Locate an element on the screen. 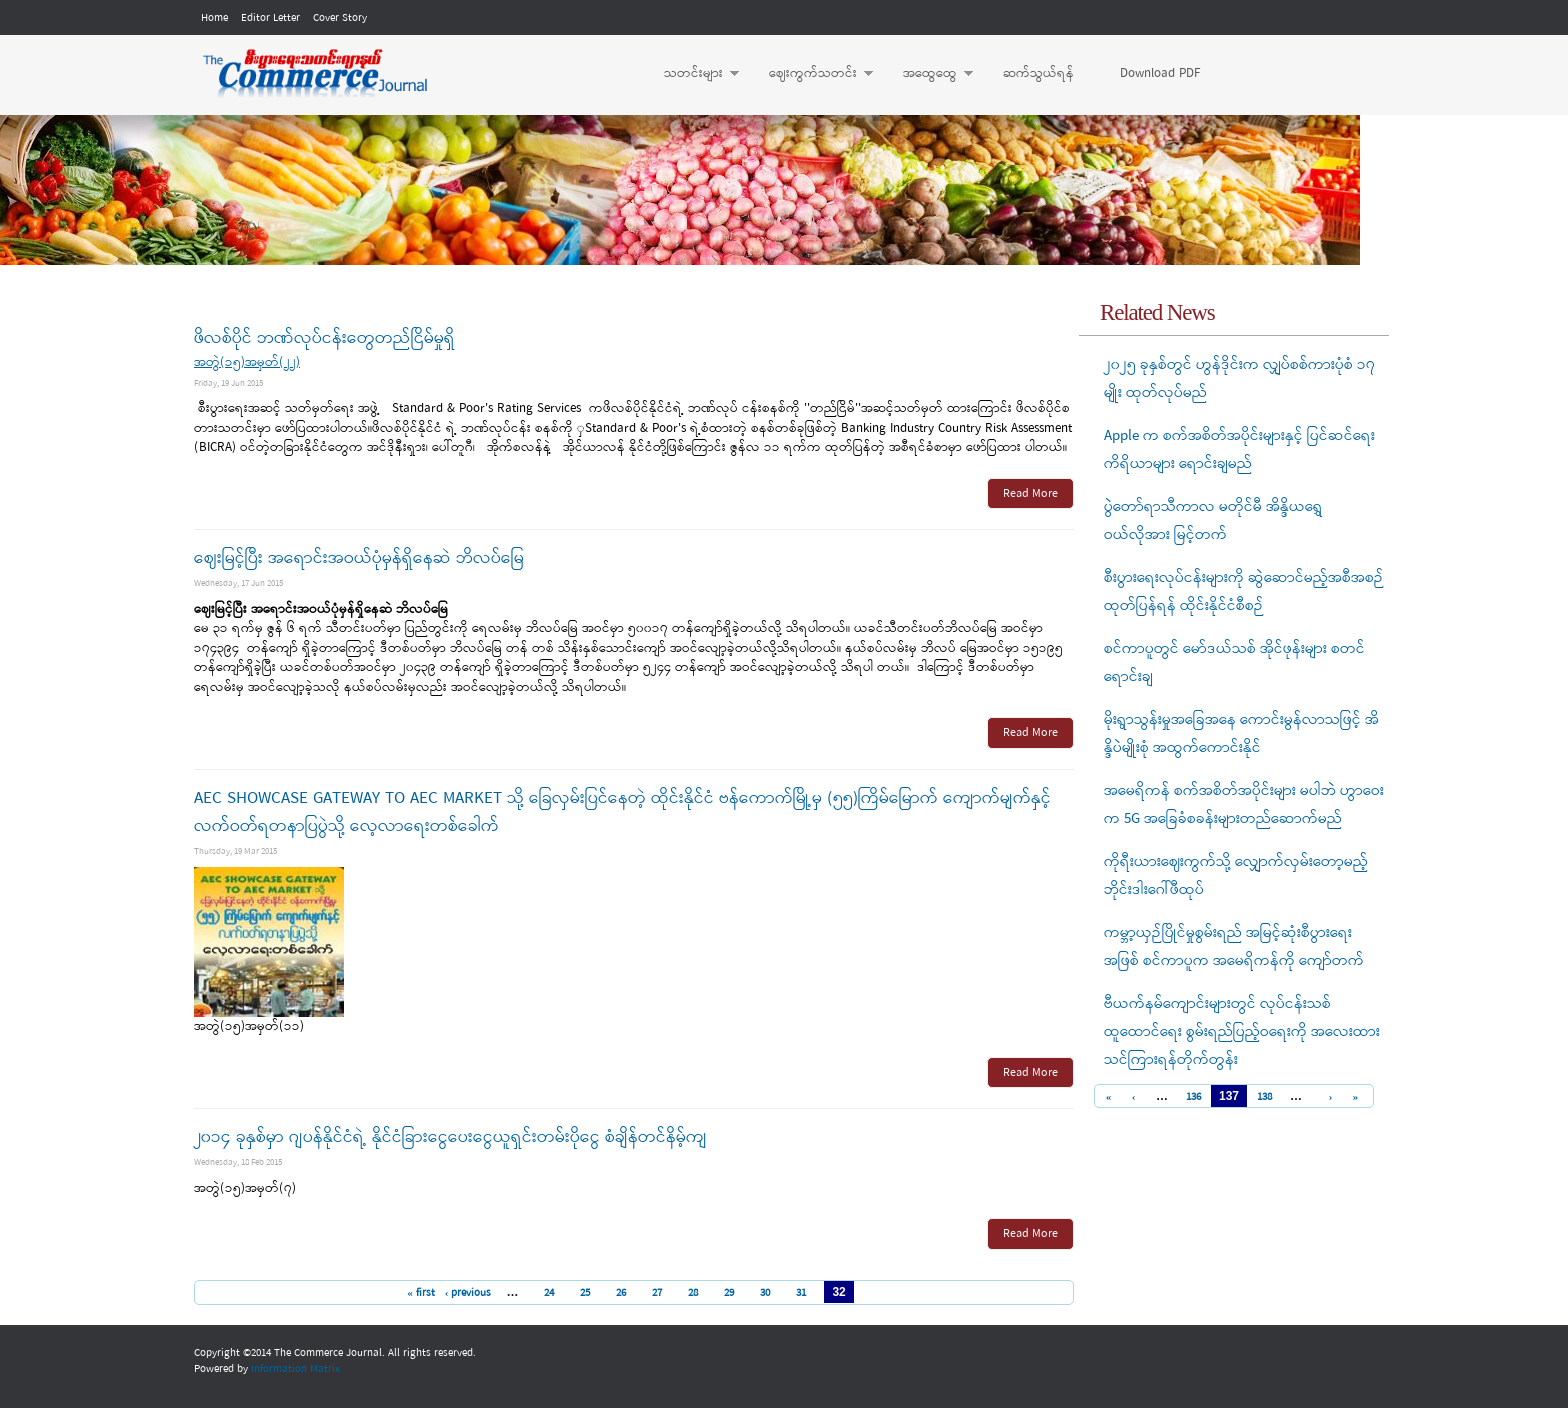 This screenshot has height=1408, width=1568. 138 is located at coordinates (1264, 1097).